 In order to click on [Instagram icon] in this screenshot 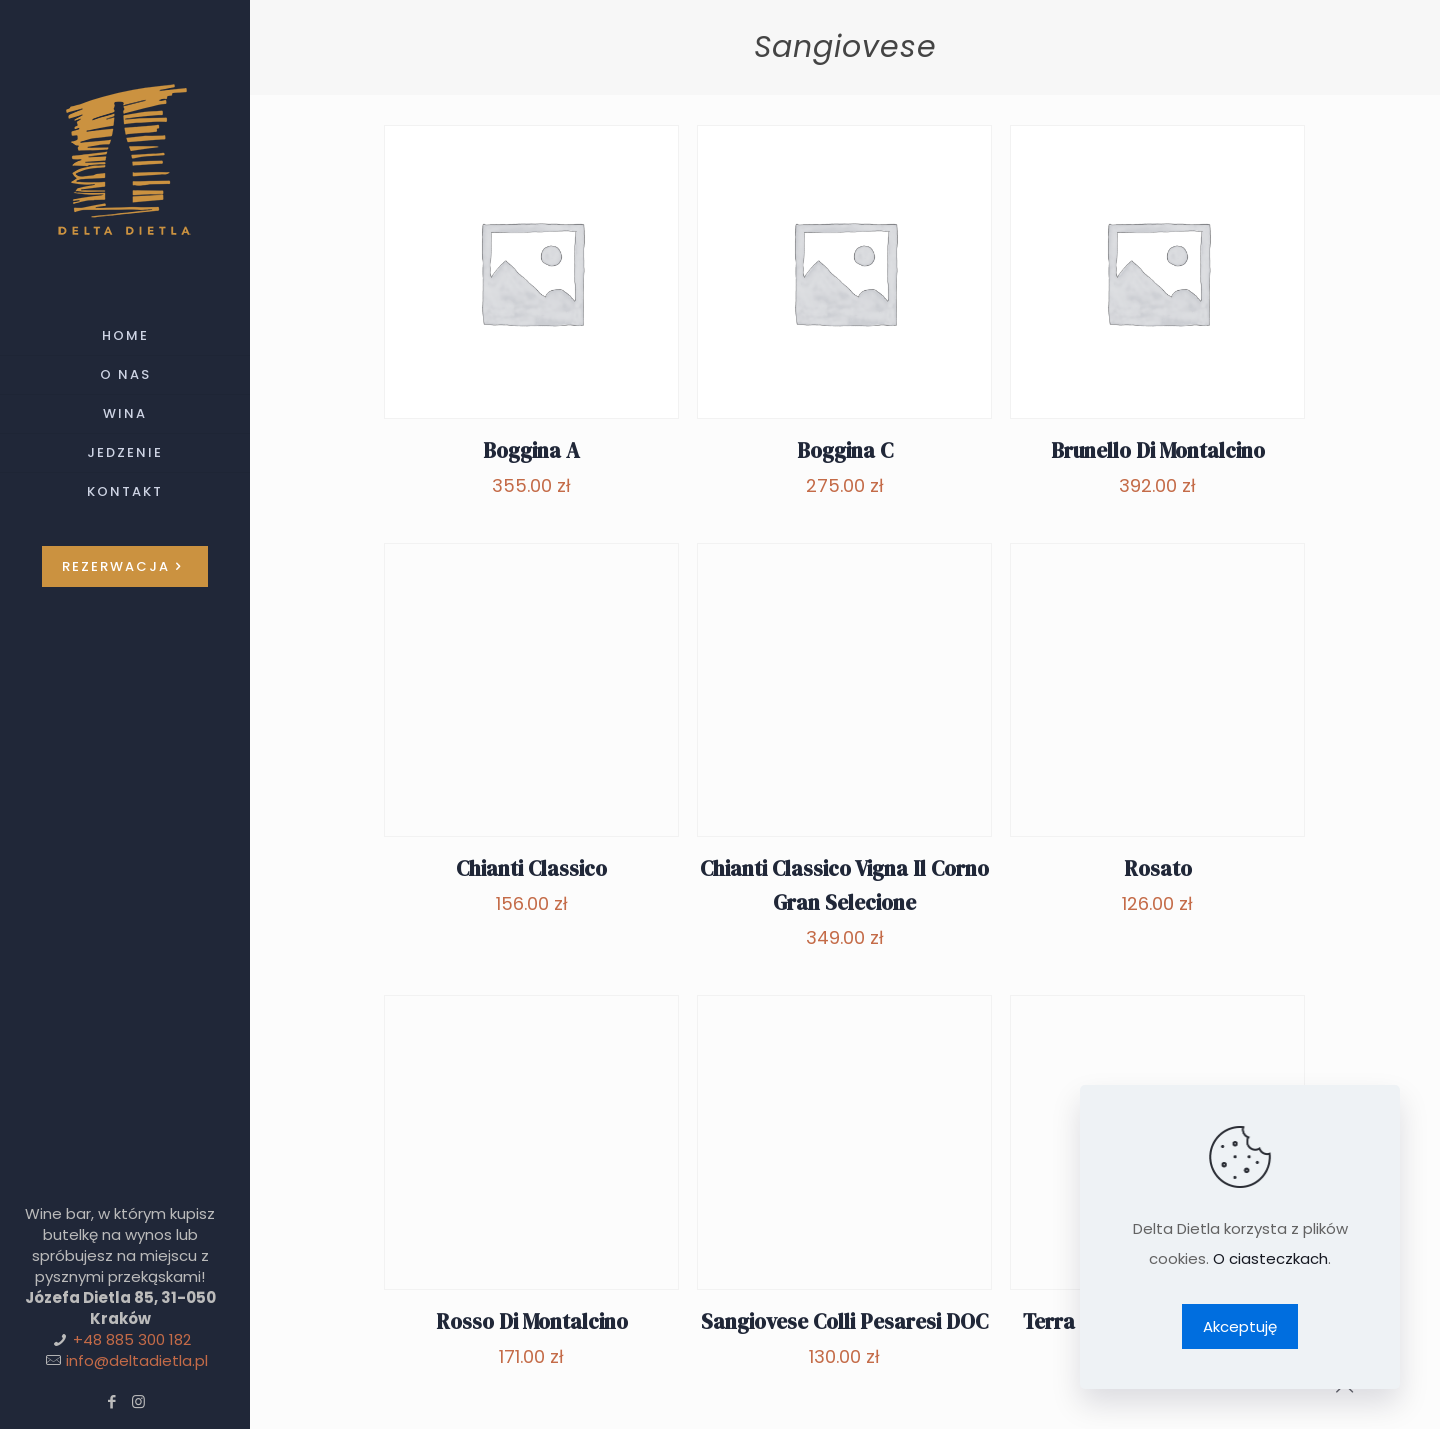, I will do `click(138, 1401)`.